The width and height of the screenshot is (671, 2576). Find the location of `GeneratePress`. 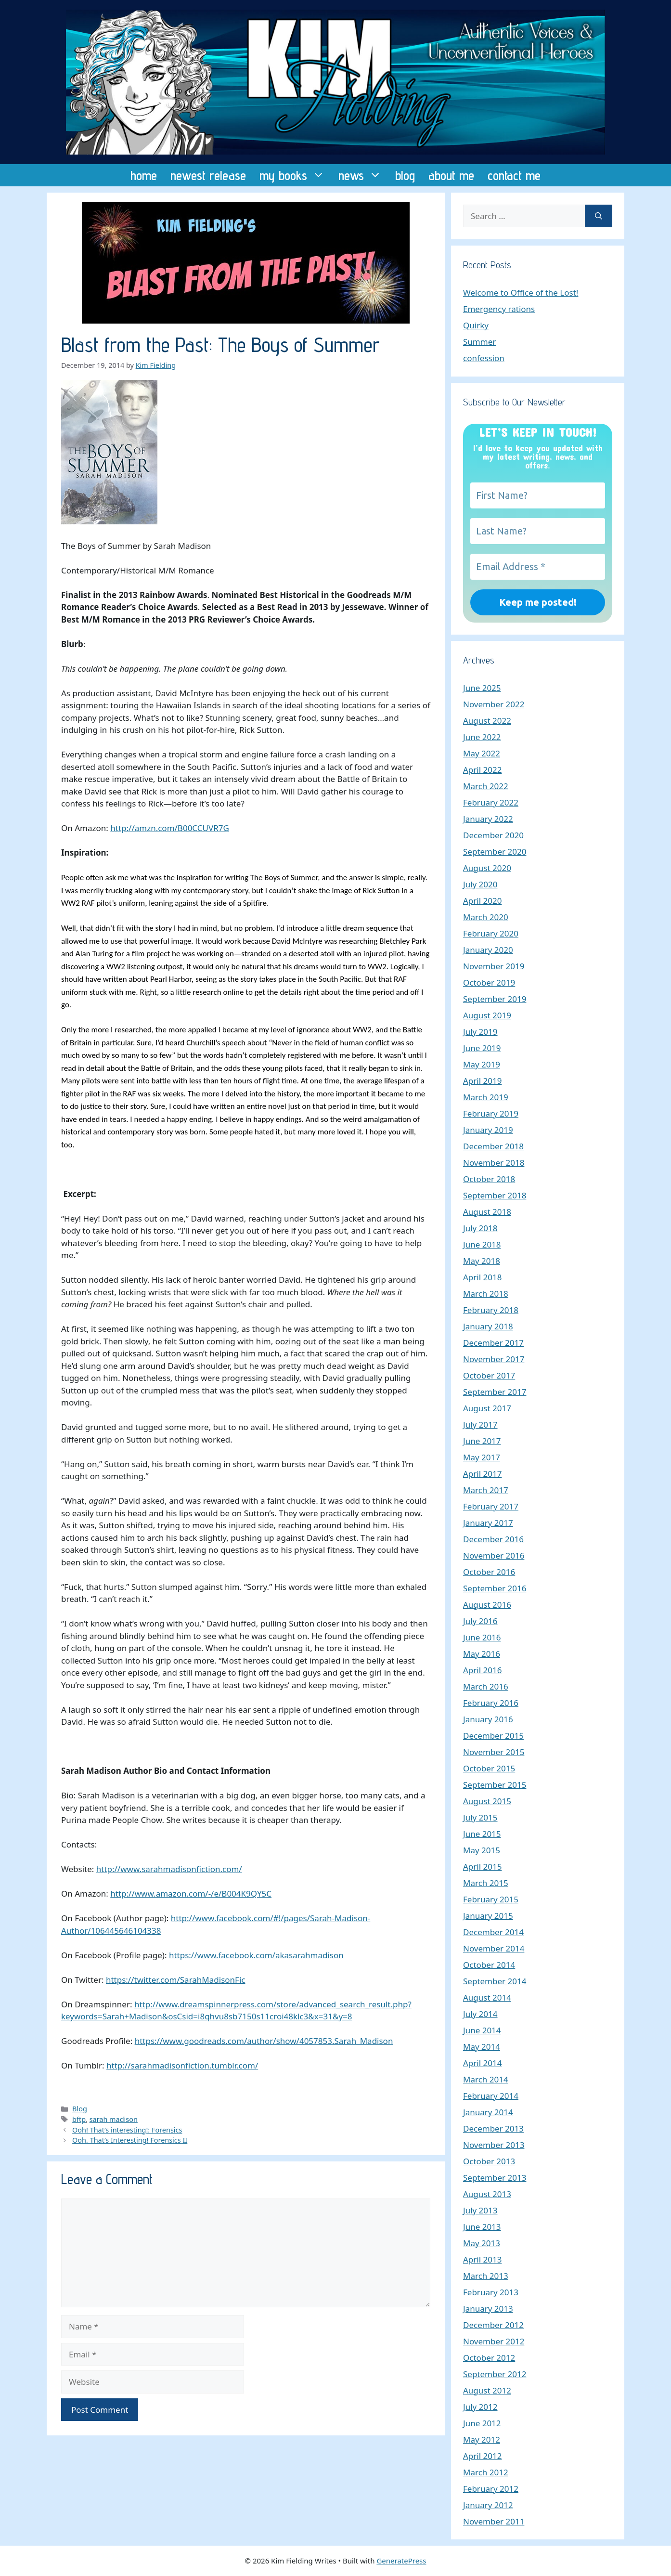

GeneratePress is located at coordinates (401, 2560).